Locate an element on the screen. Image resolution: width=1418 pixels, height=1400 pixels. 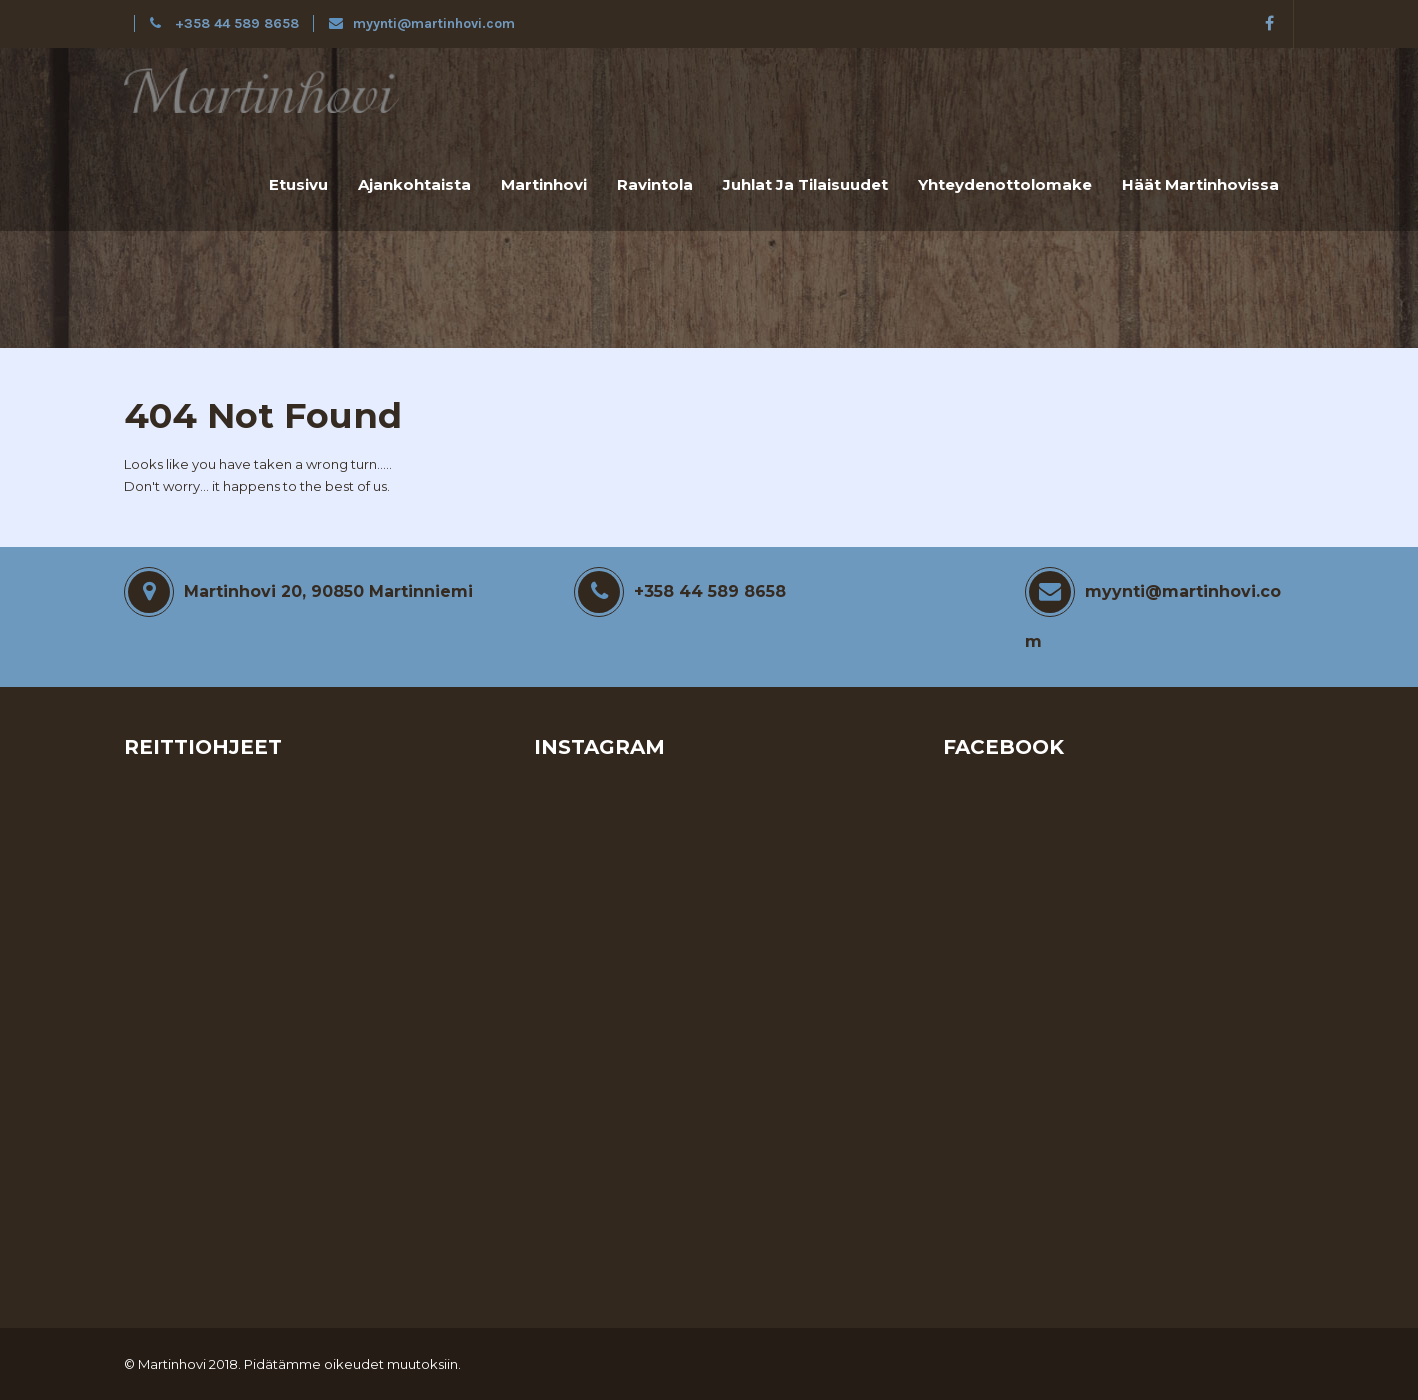
Ravintola is located at coordinates (655, 184).